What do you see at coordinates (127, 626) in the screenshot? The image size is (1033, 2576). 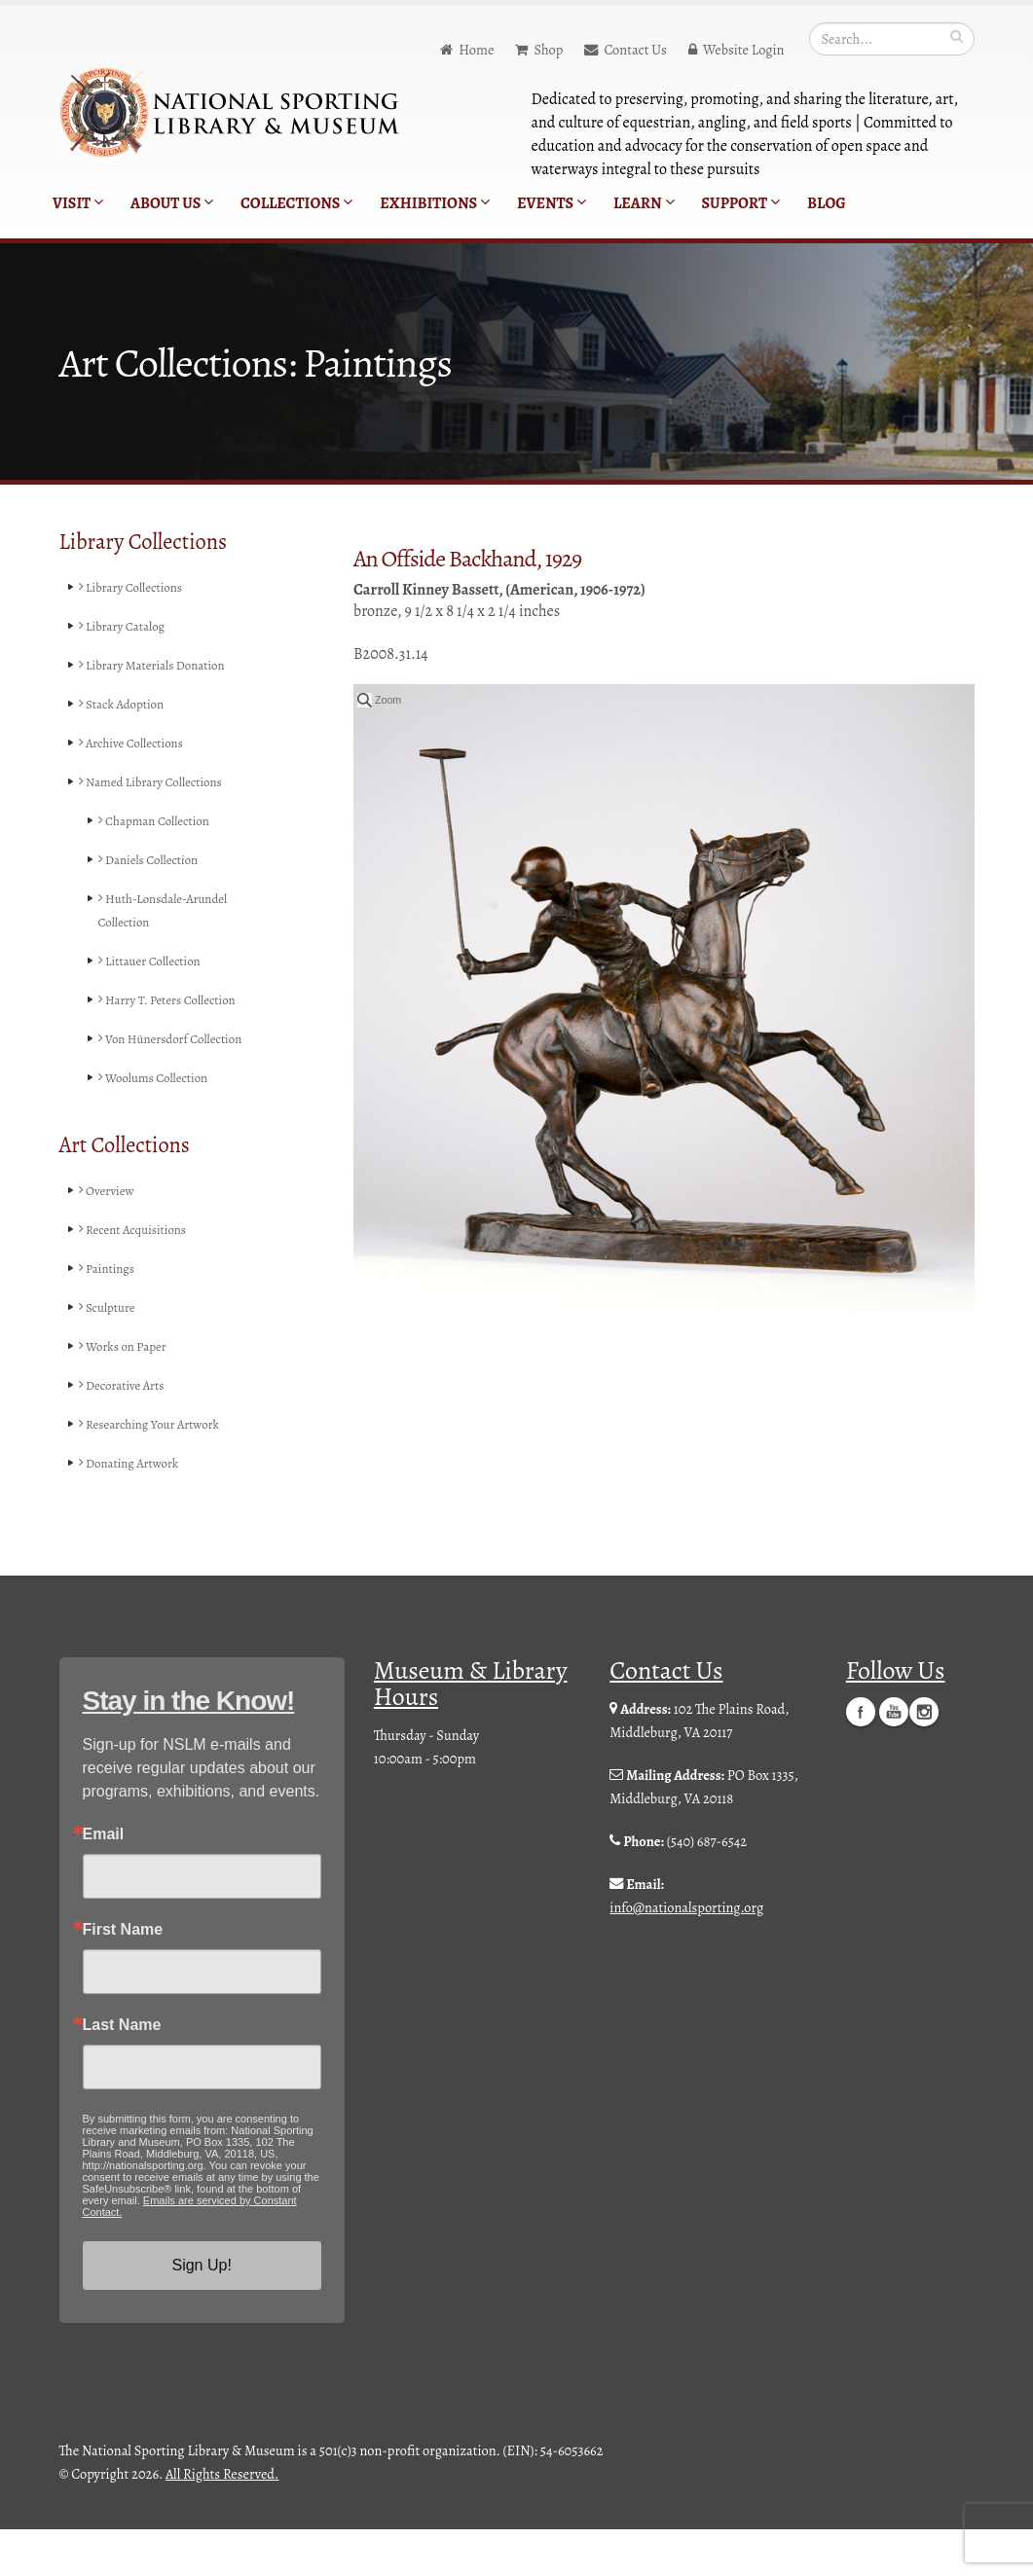 I see `Library Catalog` at bounding box center [127, 626].